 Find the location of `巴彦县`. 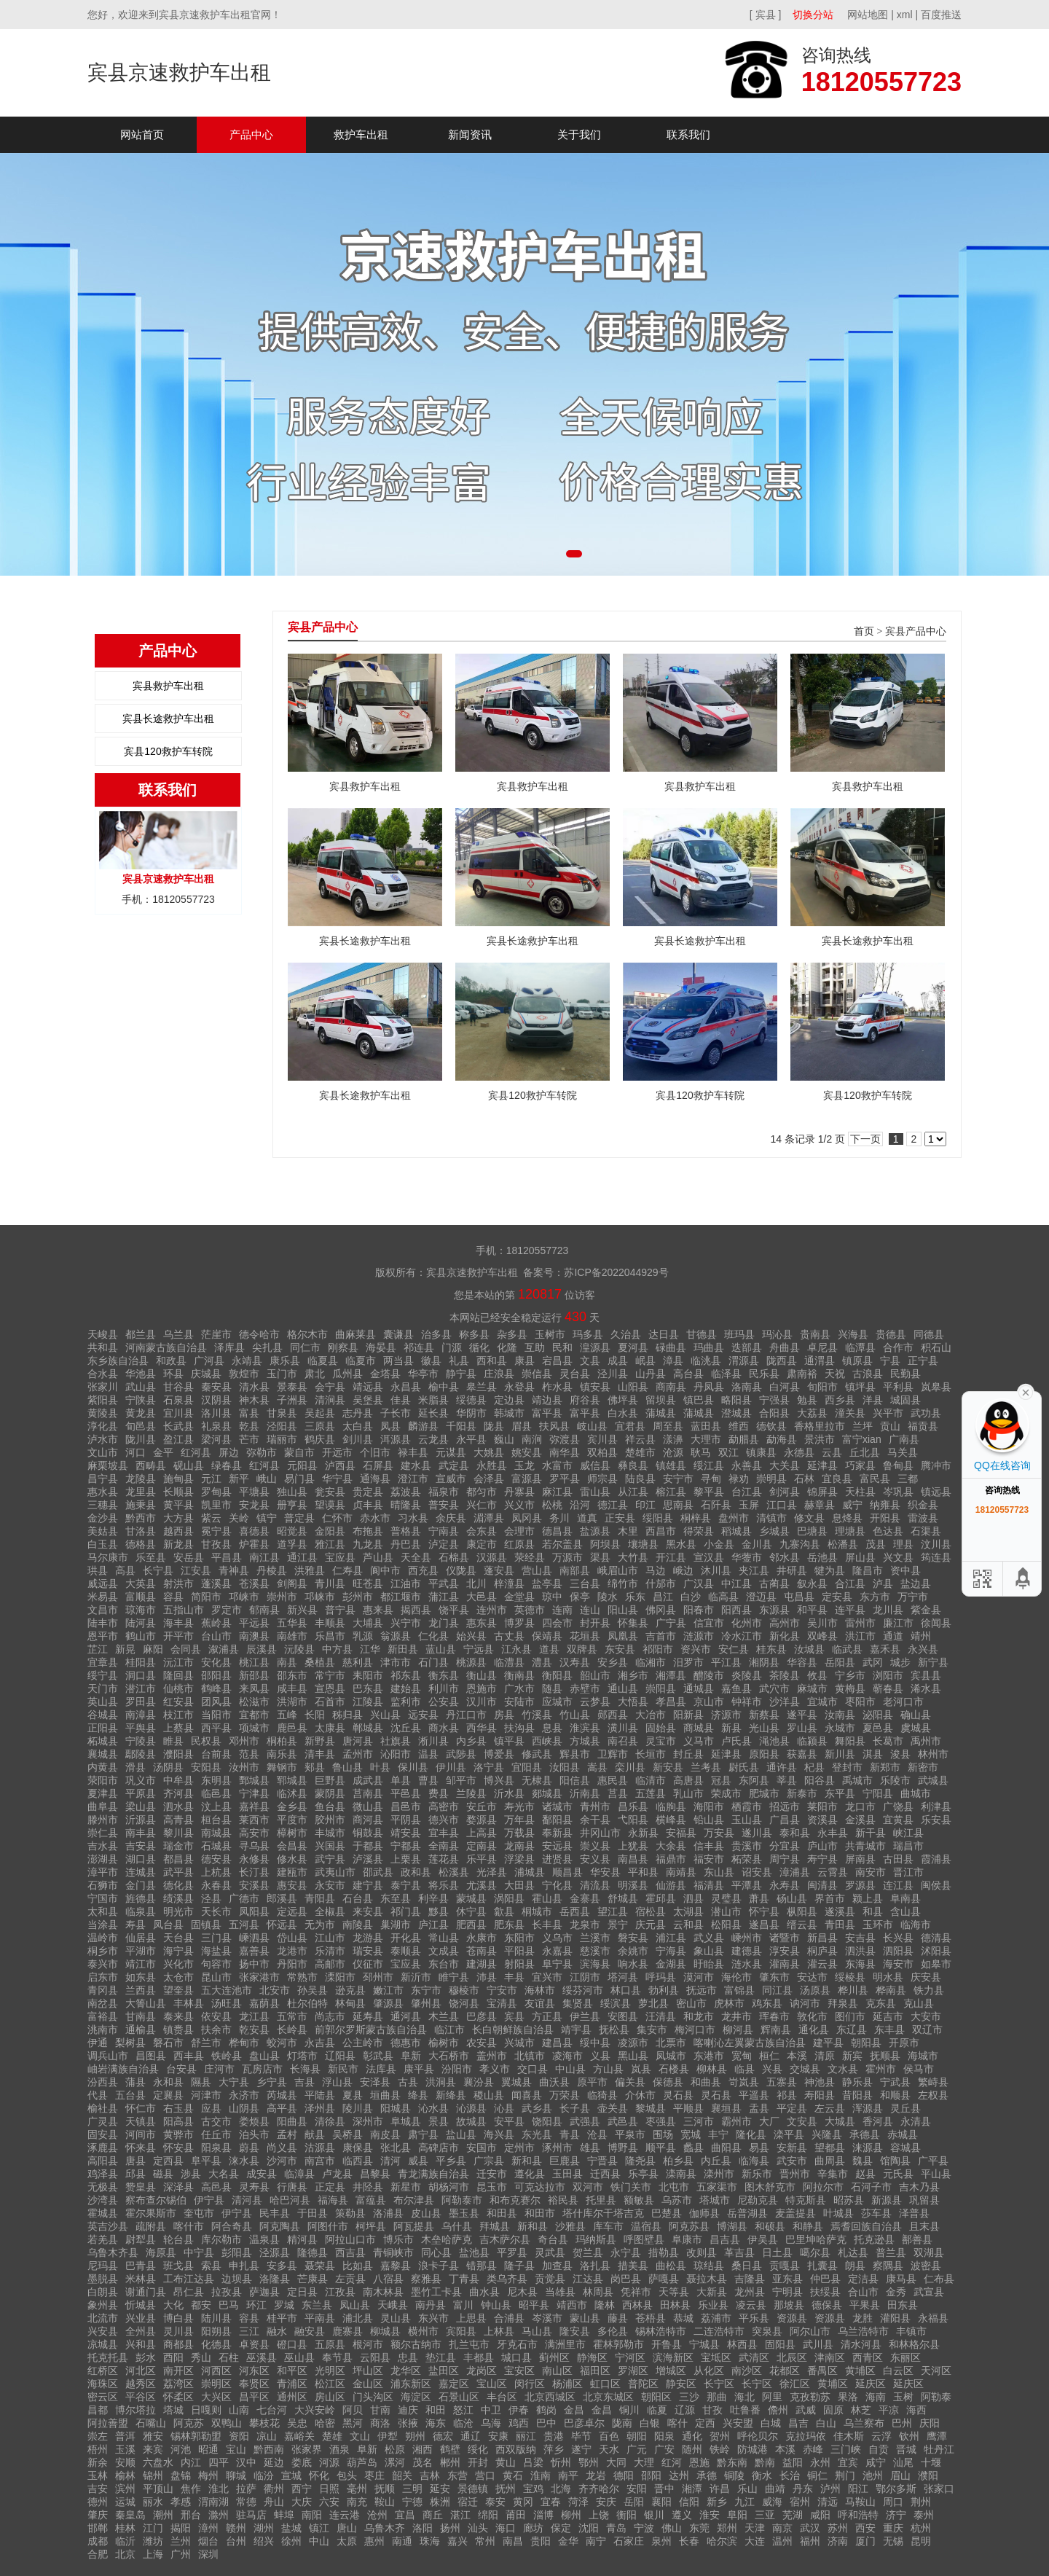

巴彦县 is located at coordinates (481, 2016).